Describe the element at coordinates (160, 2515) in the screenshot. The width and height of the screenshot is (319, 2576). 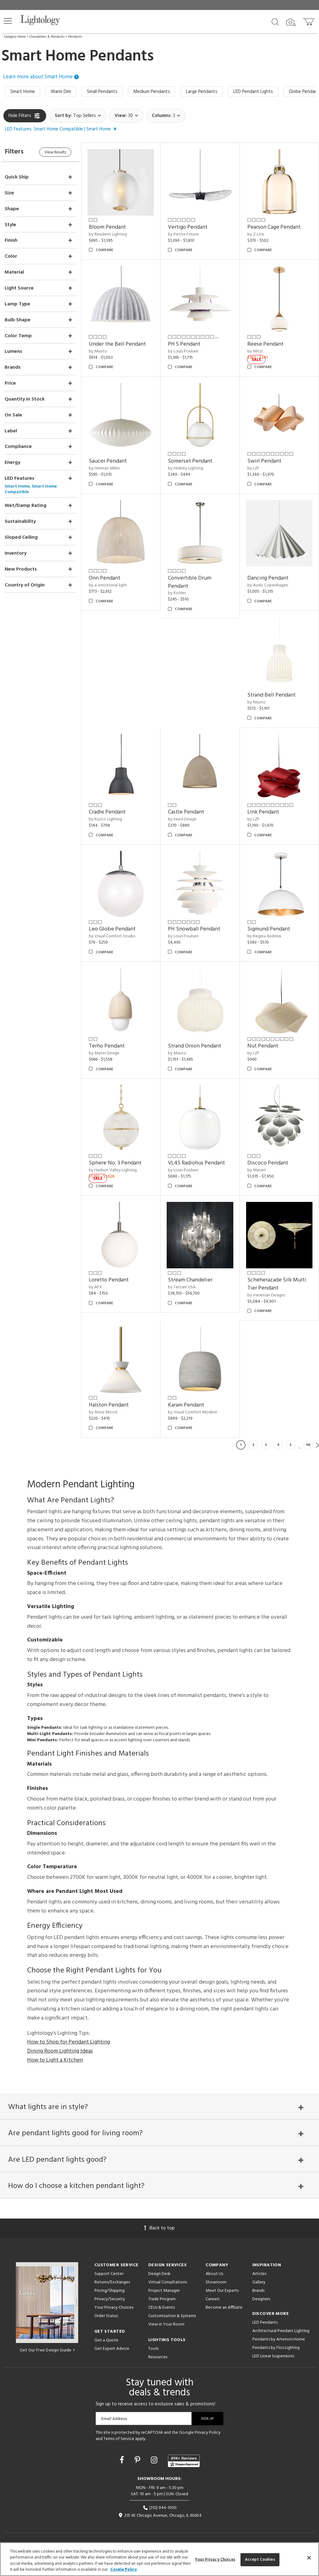
I see `215 W. Chicago Avenue, Chicago, IL 60654` at that location.